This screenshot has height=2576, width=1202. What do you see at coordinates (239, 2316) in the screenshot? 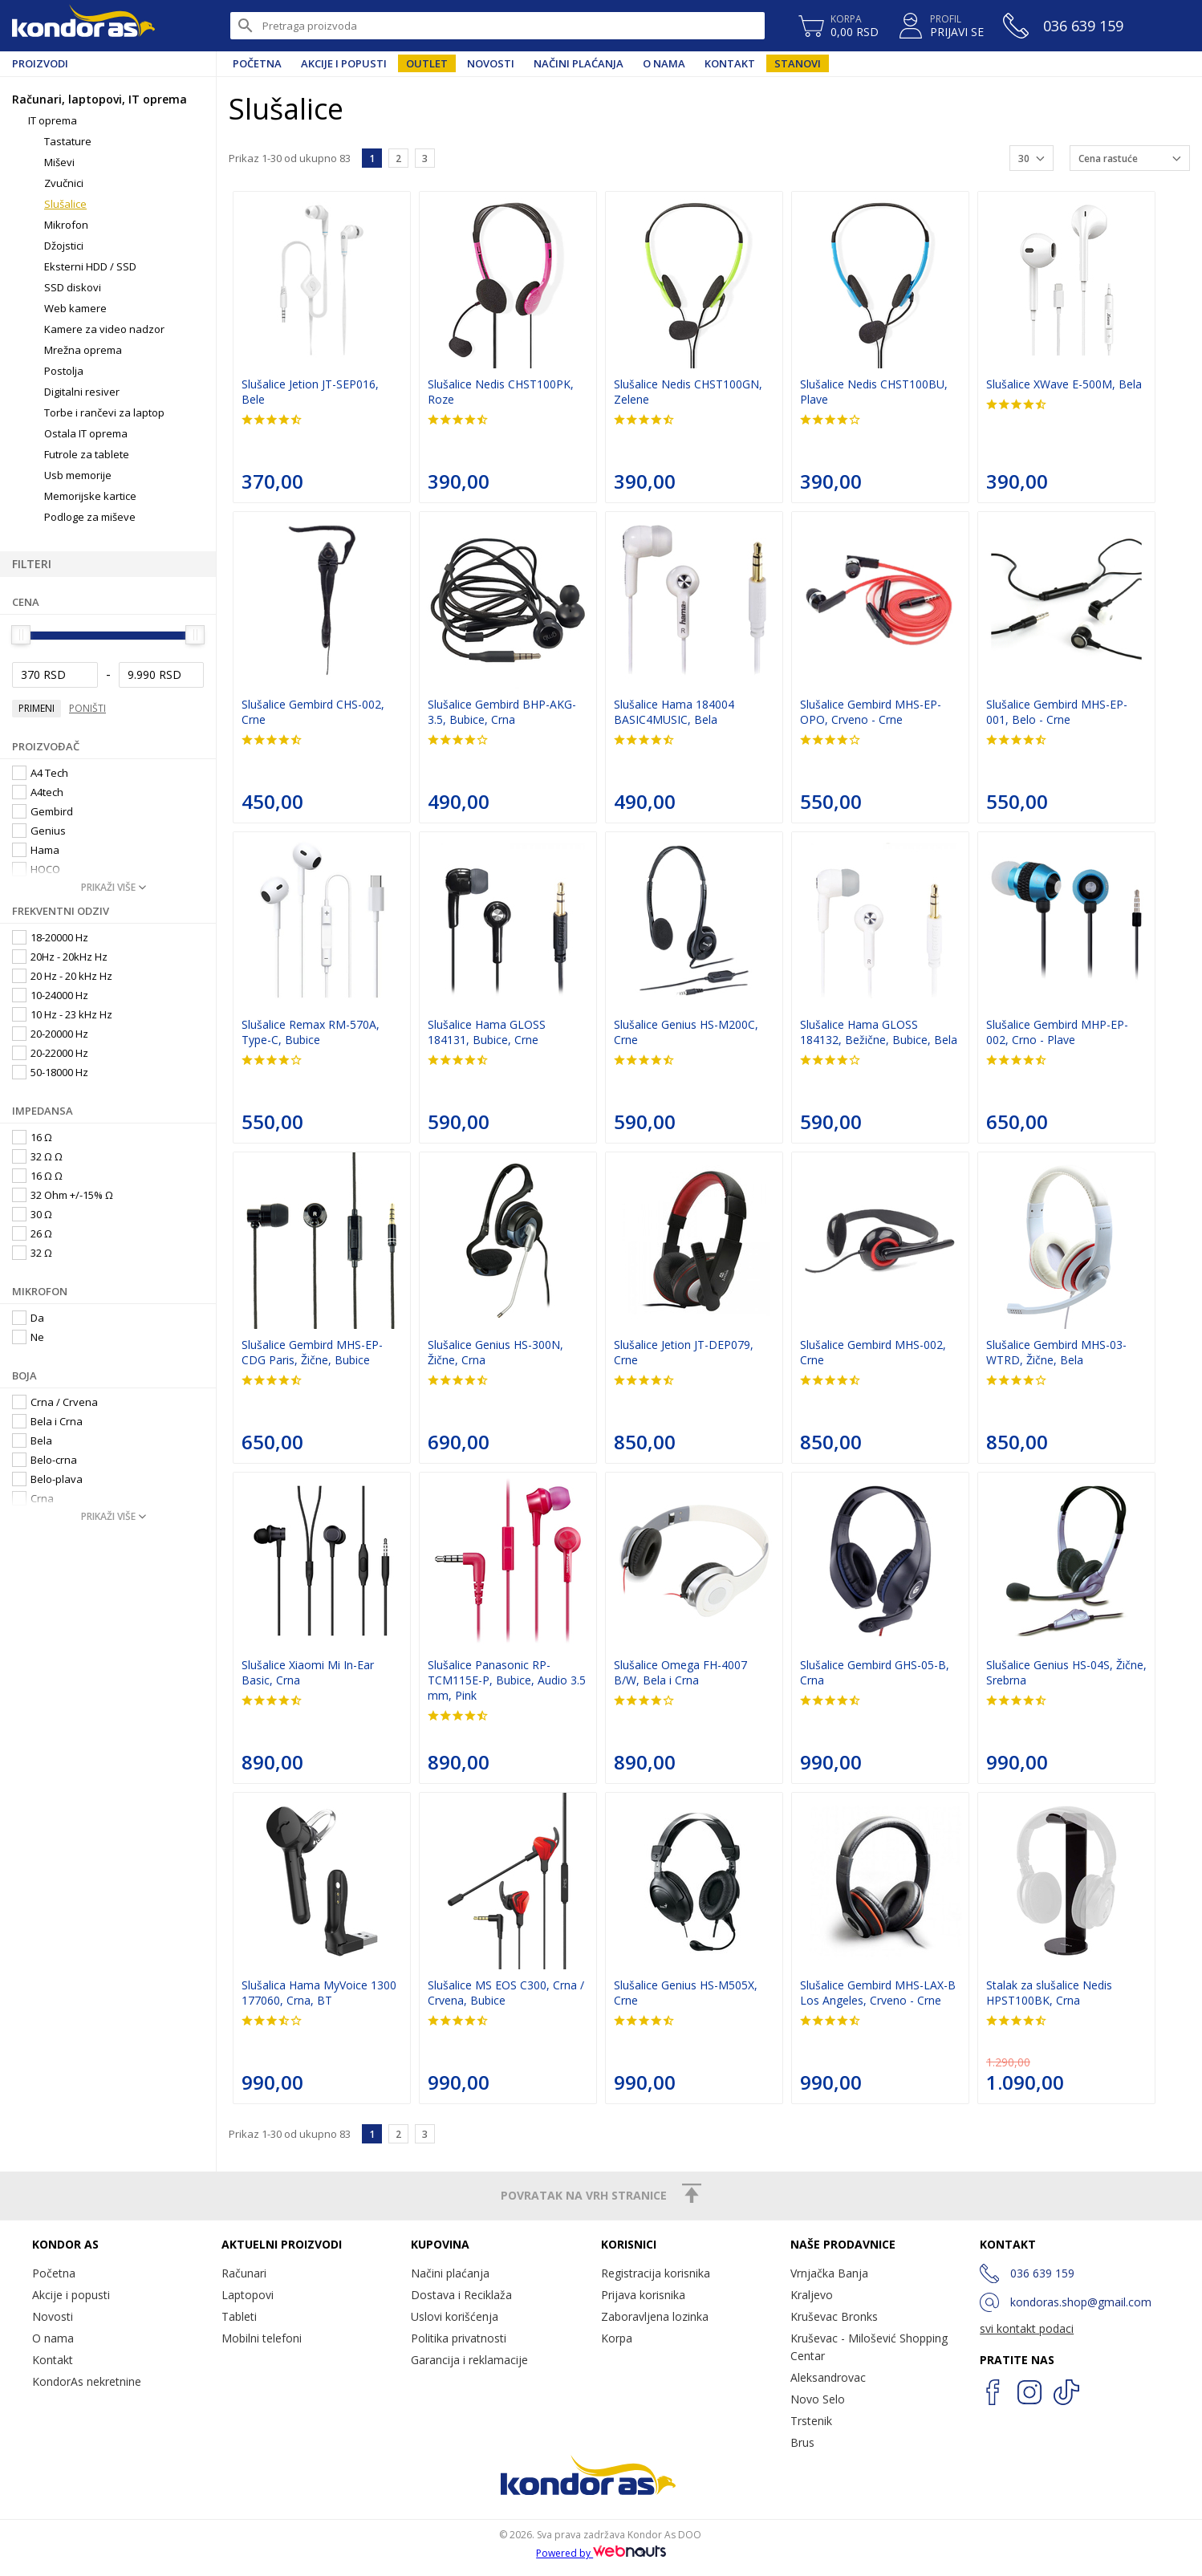
I see `Tableti` at bounding box center [239, 2316].